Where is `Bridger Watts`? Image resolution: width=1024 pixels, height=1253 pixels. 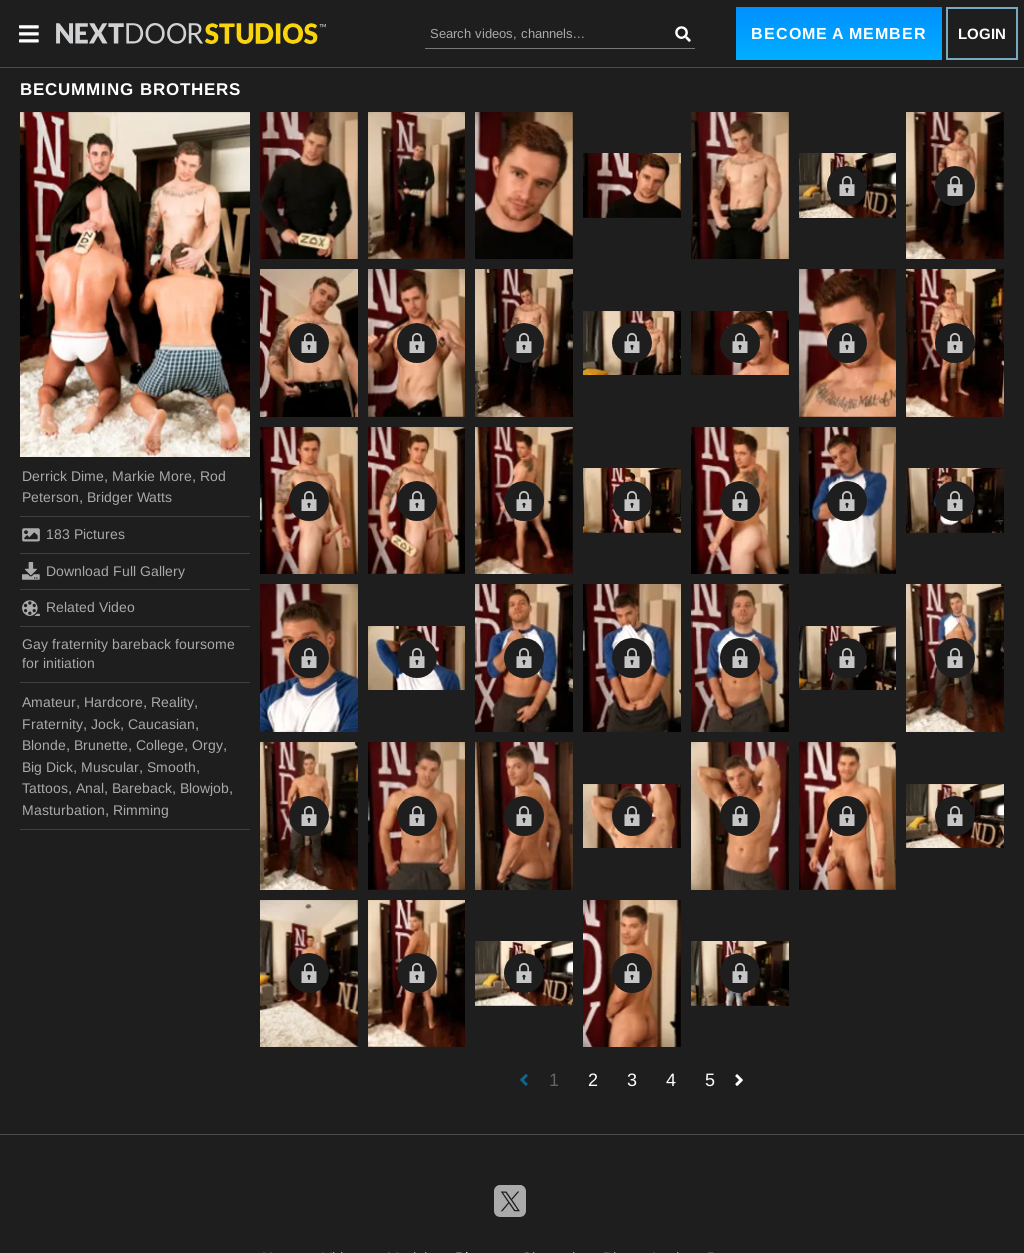
Bridger Watts is located at coordinates (129, 497).